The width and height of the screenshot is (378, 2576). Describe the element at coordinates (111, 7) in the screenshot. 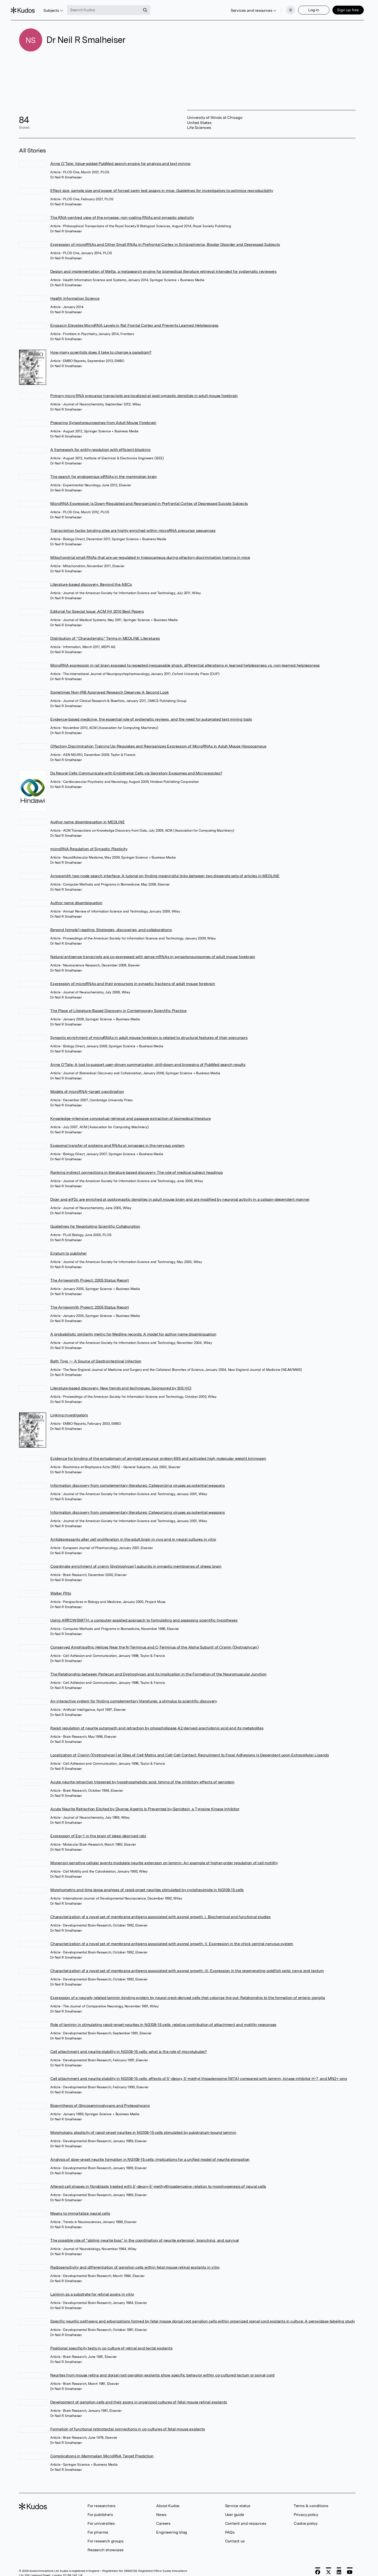

I see `[Search Kudos]` at that location.